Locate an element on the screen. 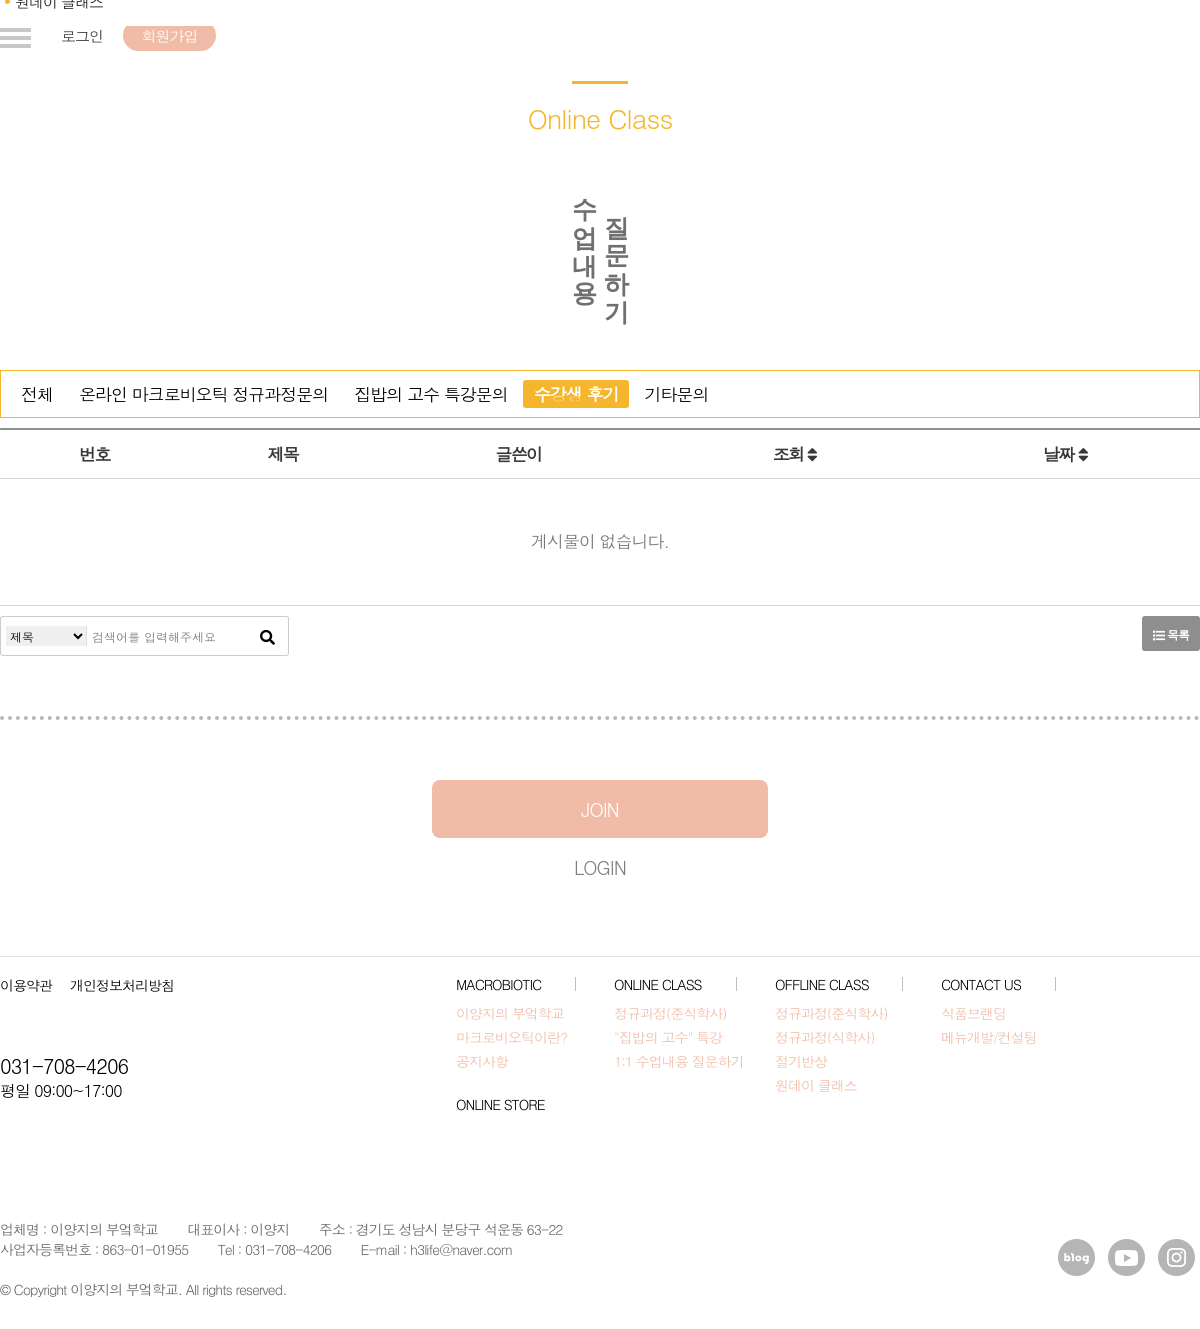 This screenshot has width=1200, height=1329. LOGIN is located at coordinates (600, 866).